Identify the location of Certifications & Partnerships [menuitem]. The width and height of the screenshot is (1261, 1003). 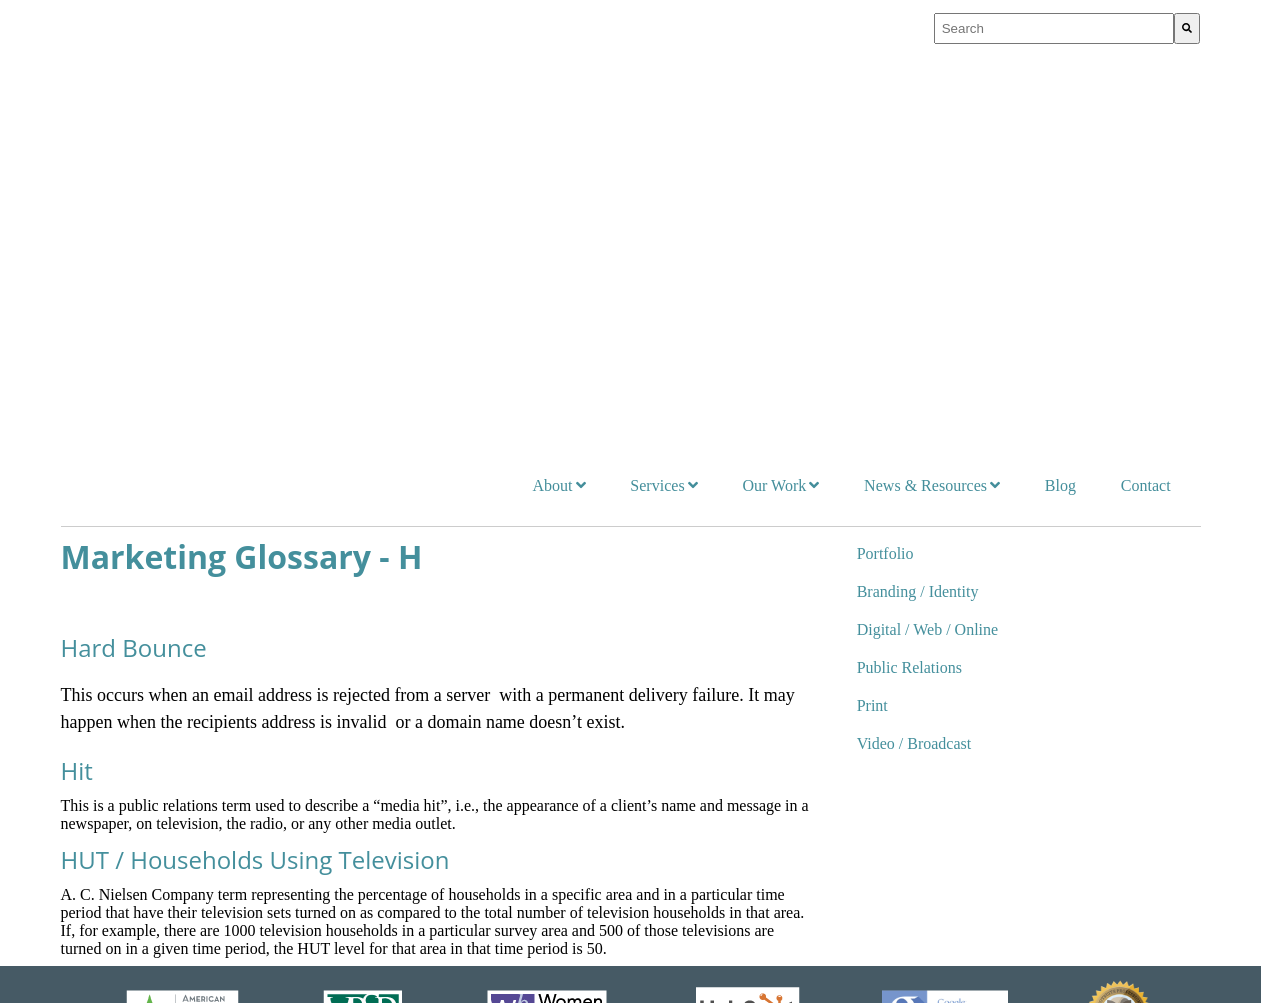
(447, 807).